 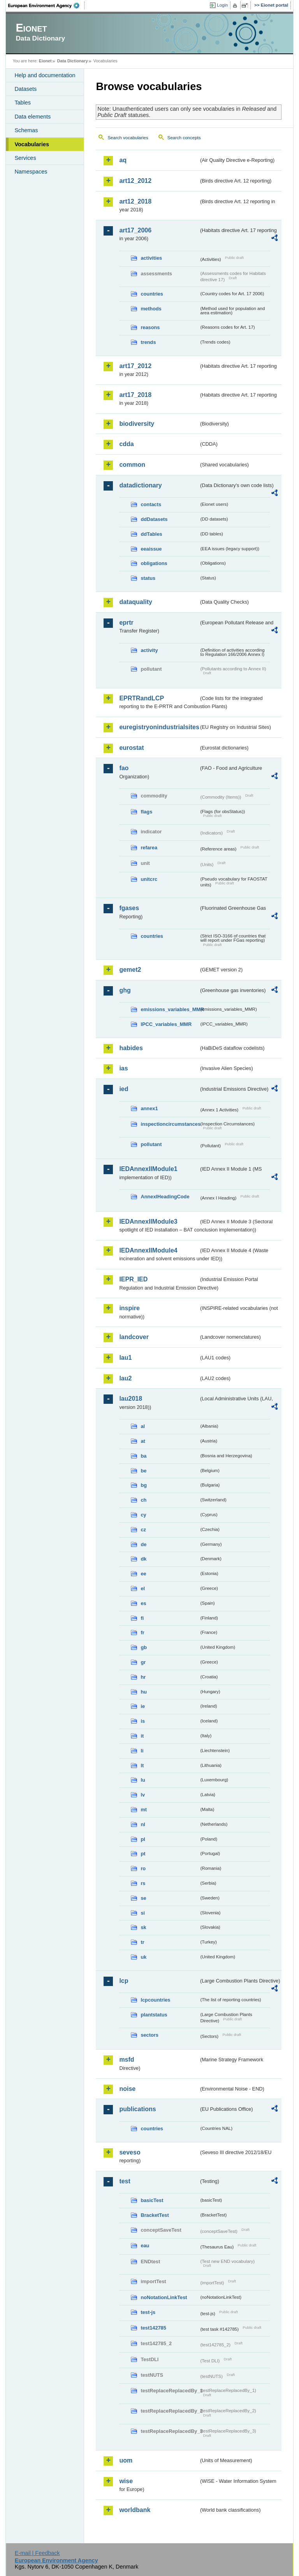 I want to click on worldbank, so click(x=134, y=2510).